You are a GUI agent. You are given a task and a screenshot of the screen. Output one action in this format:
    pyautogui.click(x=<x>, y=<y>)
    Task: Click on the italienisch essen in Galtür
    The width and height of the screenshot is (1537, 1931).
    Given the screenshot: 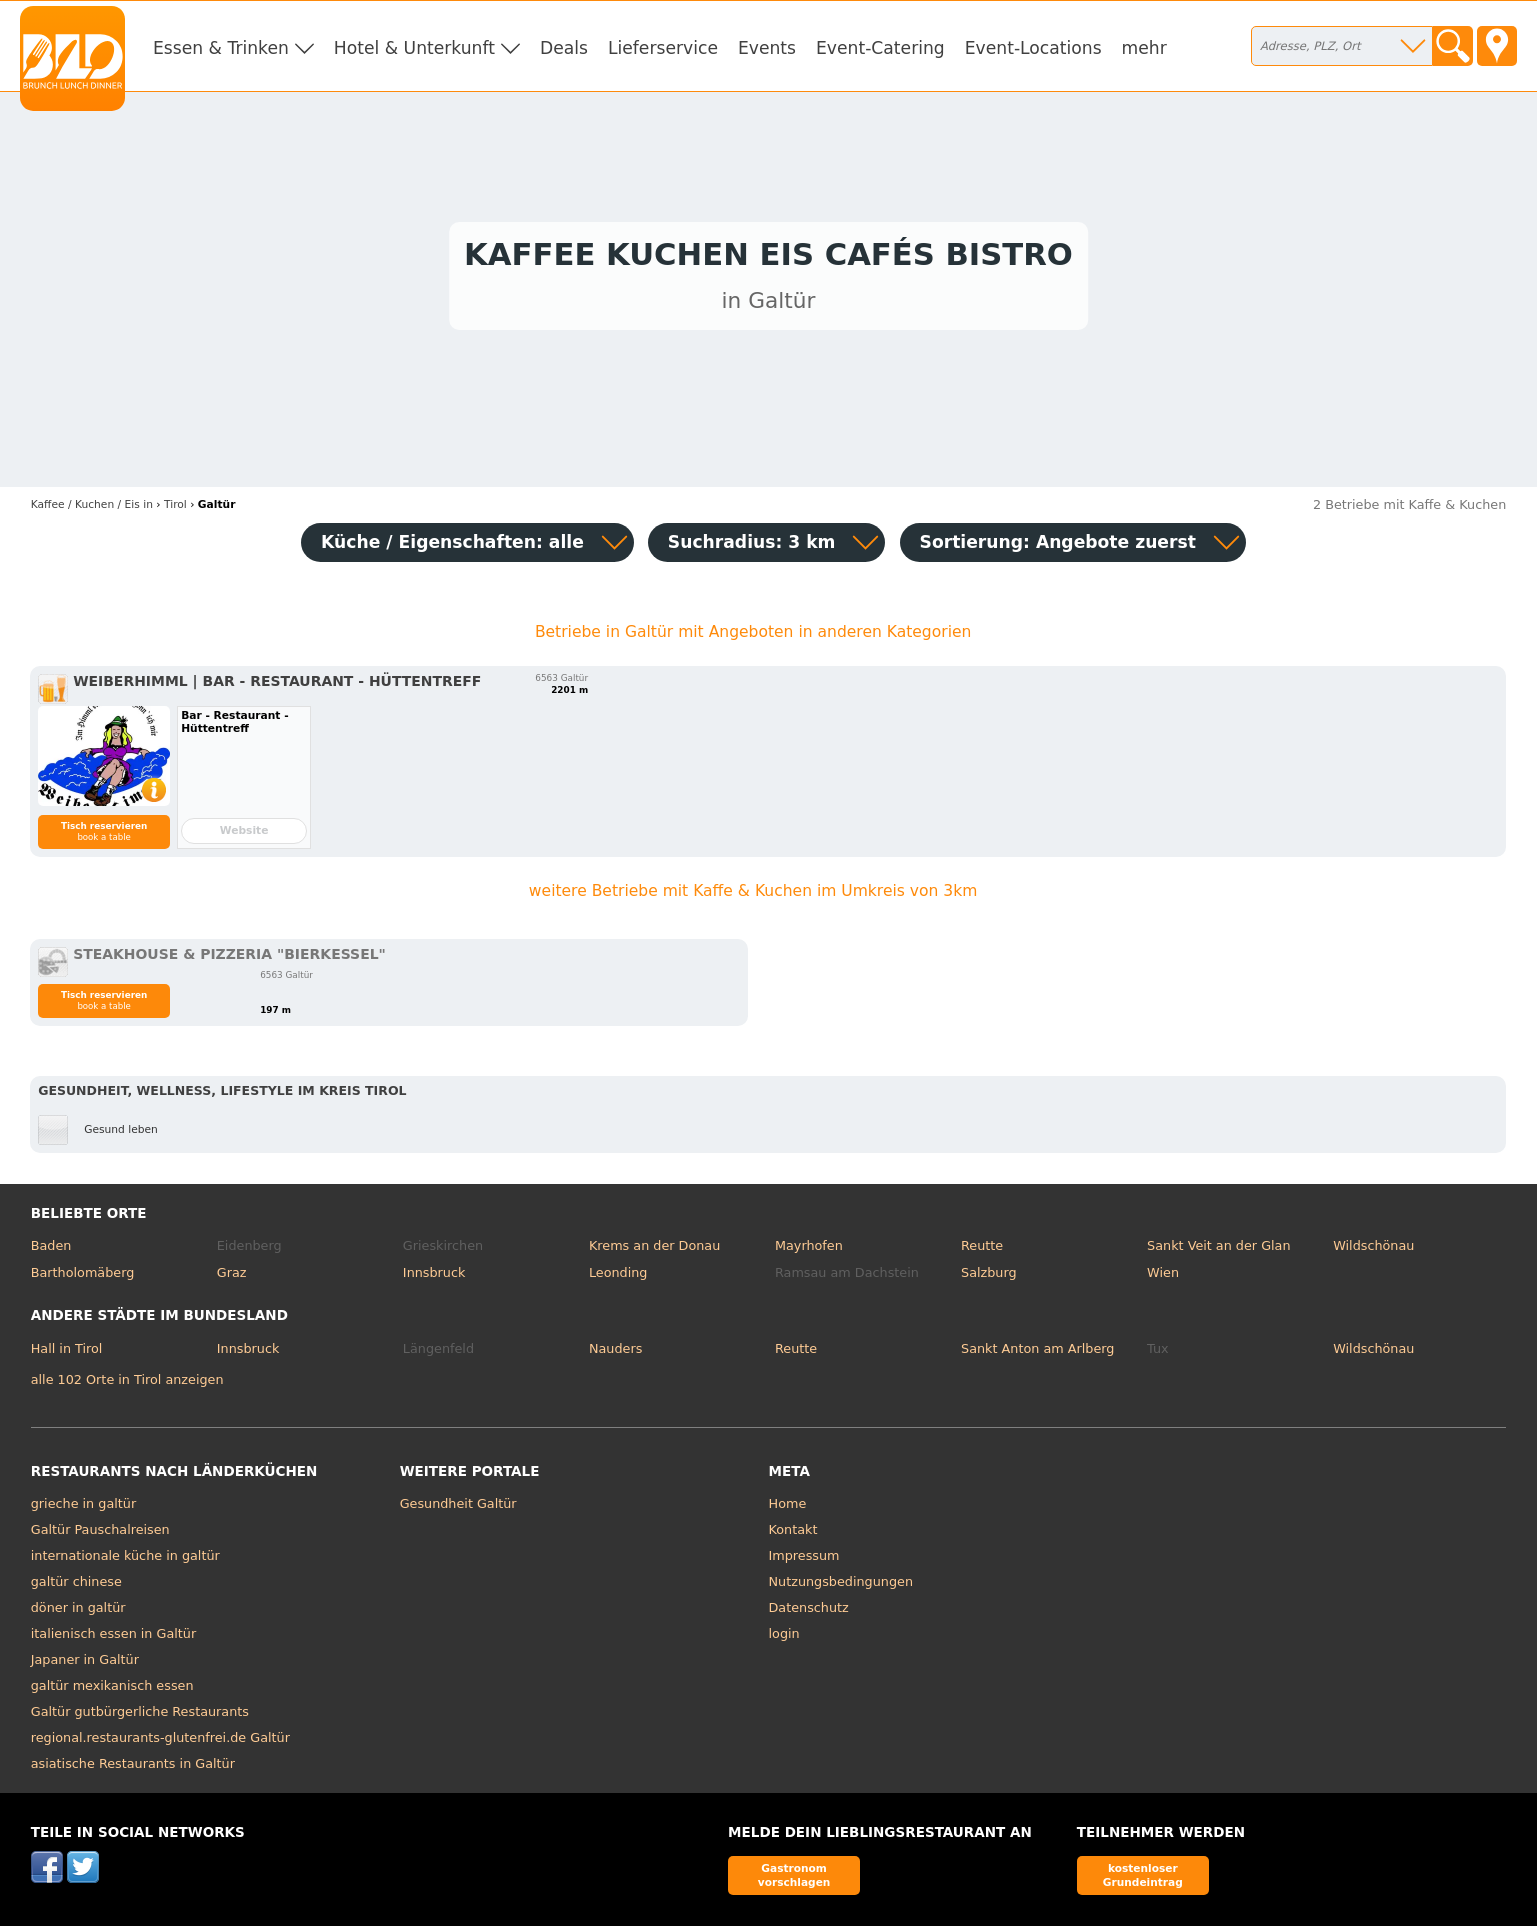 What is the action you would take?
    pyautogui.click(x=113, y=1639)
    